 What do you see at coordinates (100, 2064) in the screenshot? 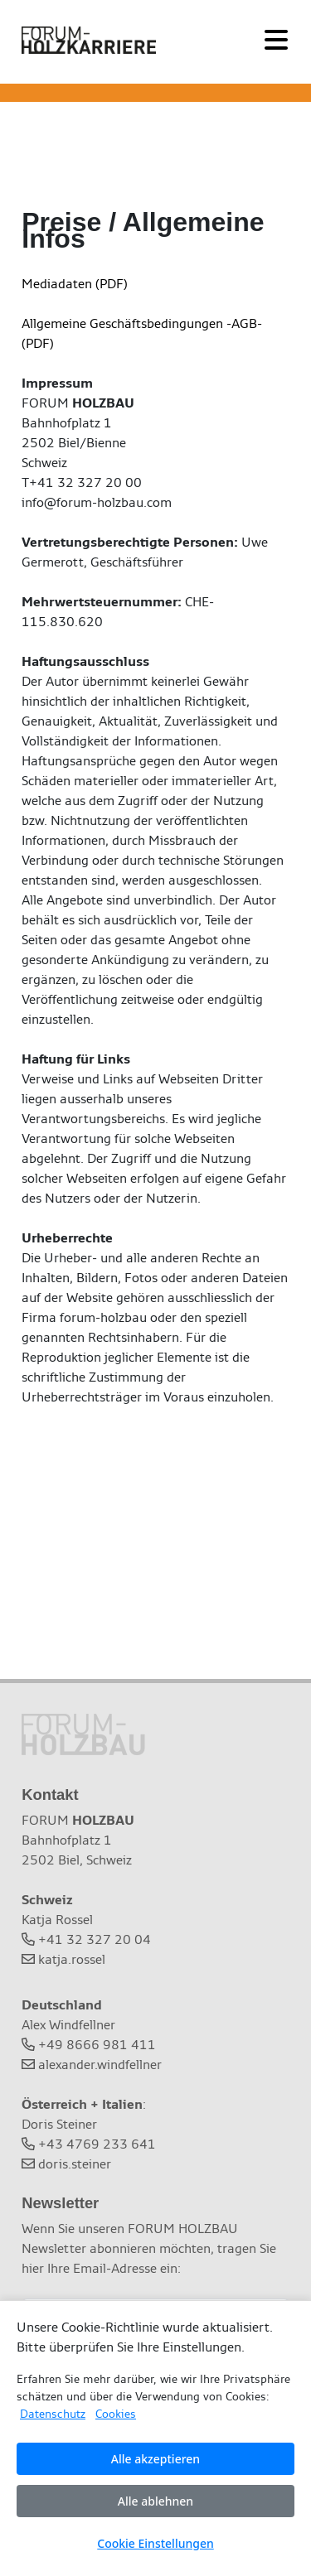
I see `alexander.windfellner` at bounding box center [100, 2064].